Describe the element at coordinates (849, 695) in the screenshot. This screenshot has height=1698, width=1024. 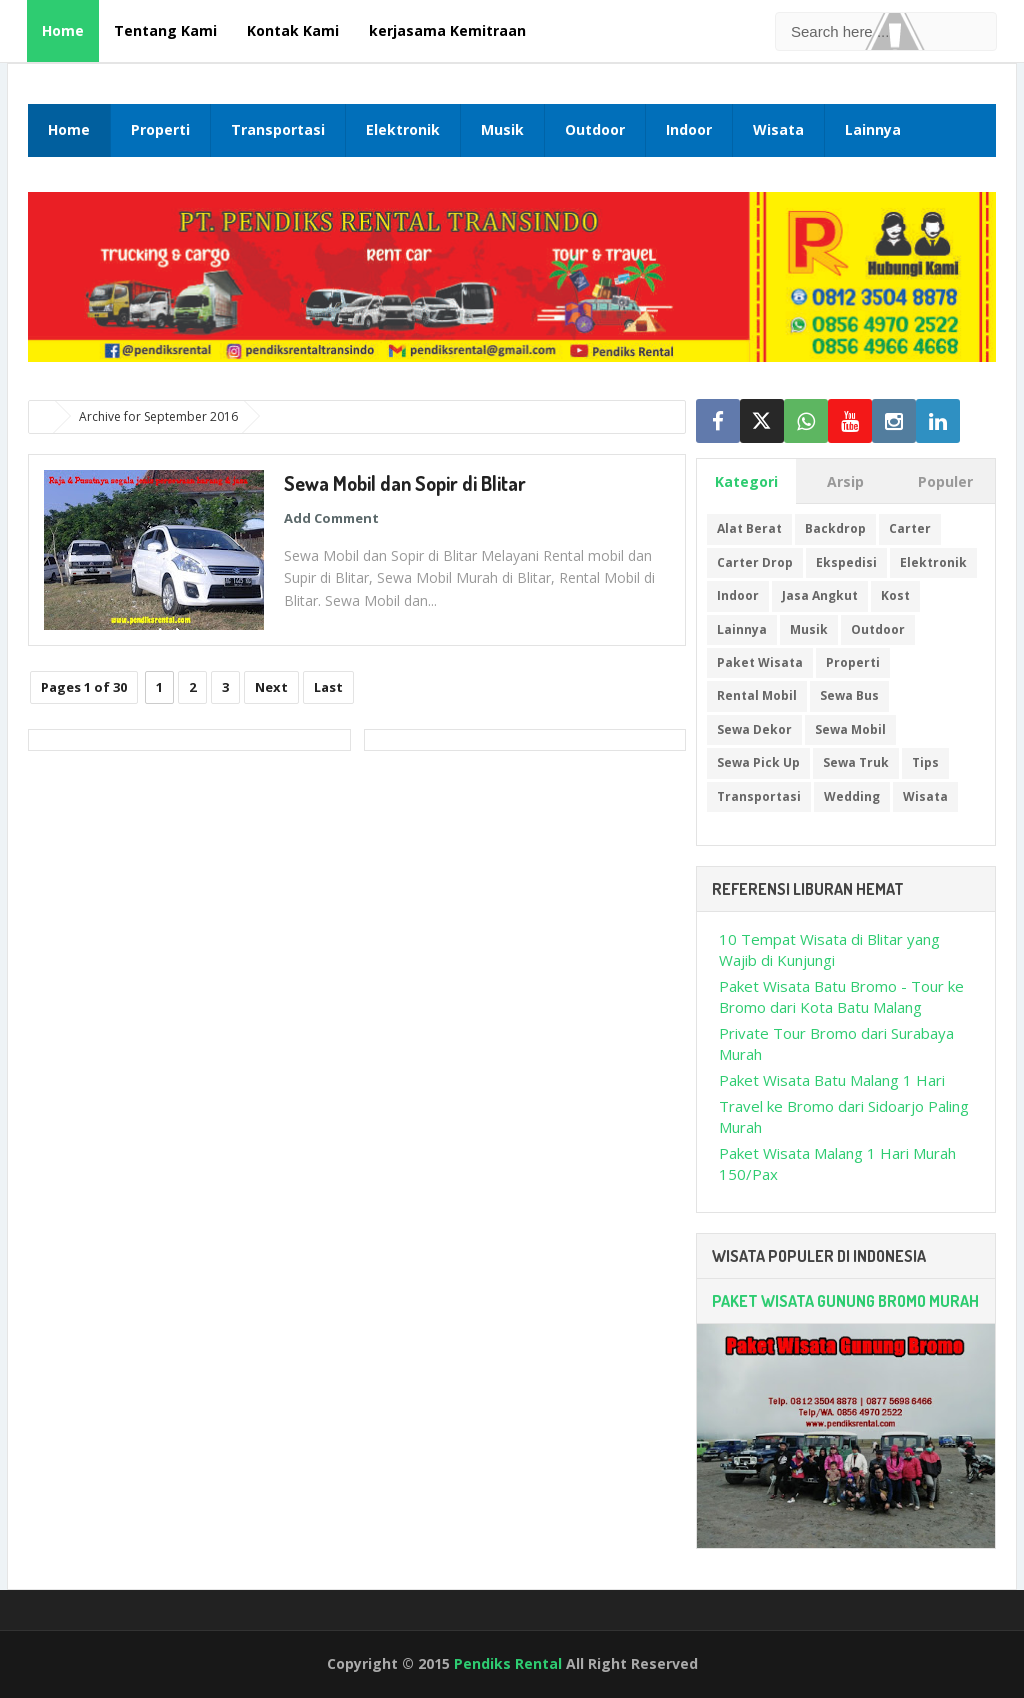
I see `Sewa Bus` at that location.